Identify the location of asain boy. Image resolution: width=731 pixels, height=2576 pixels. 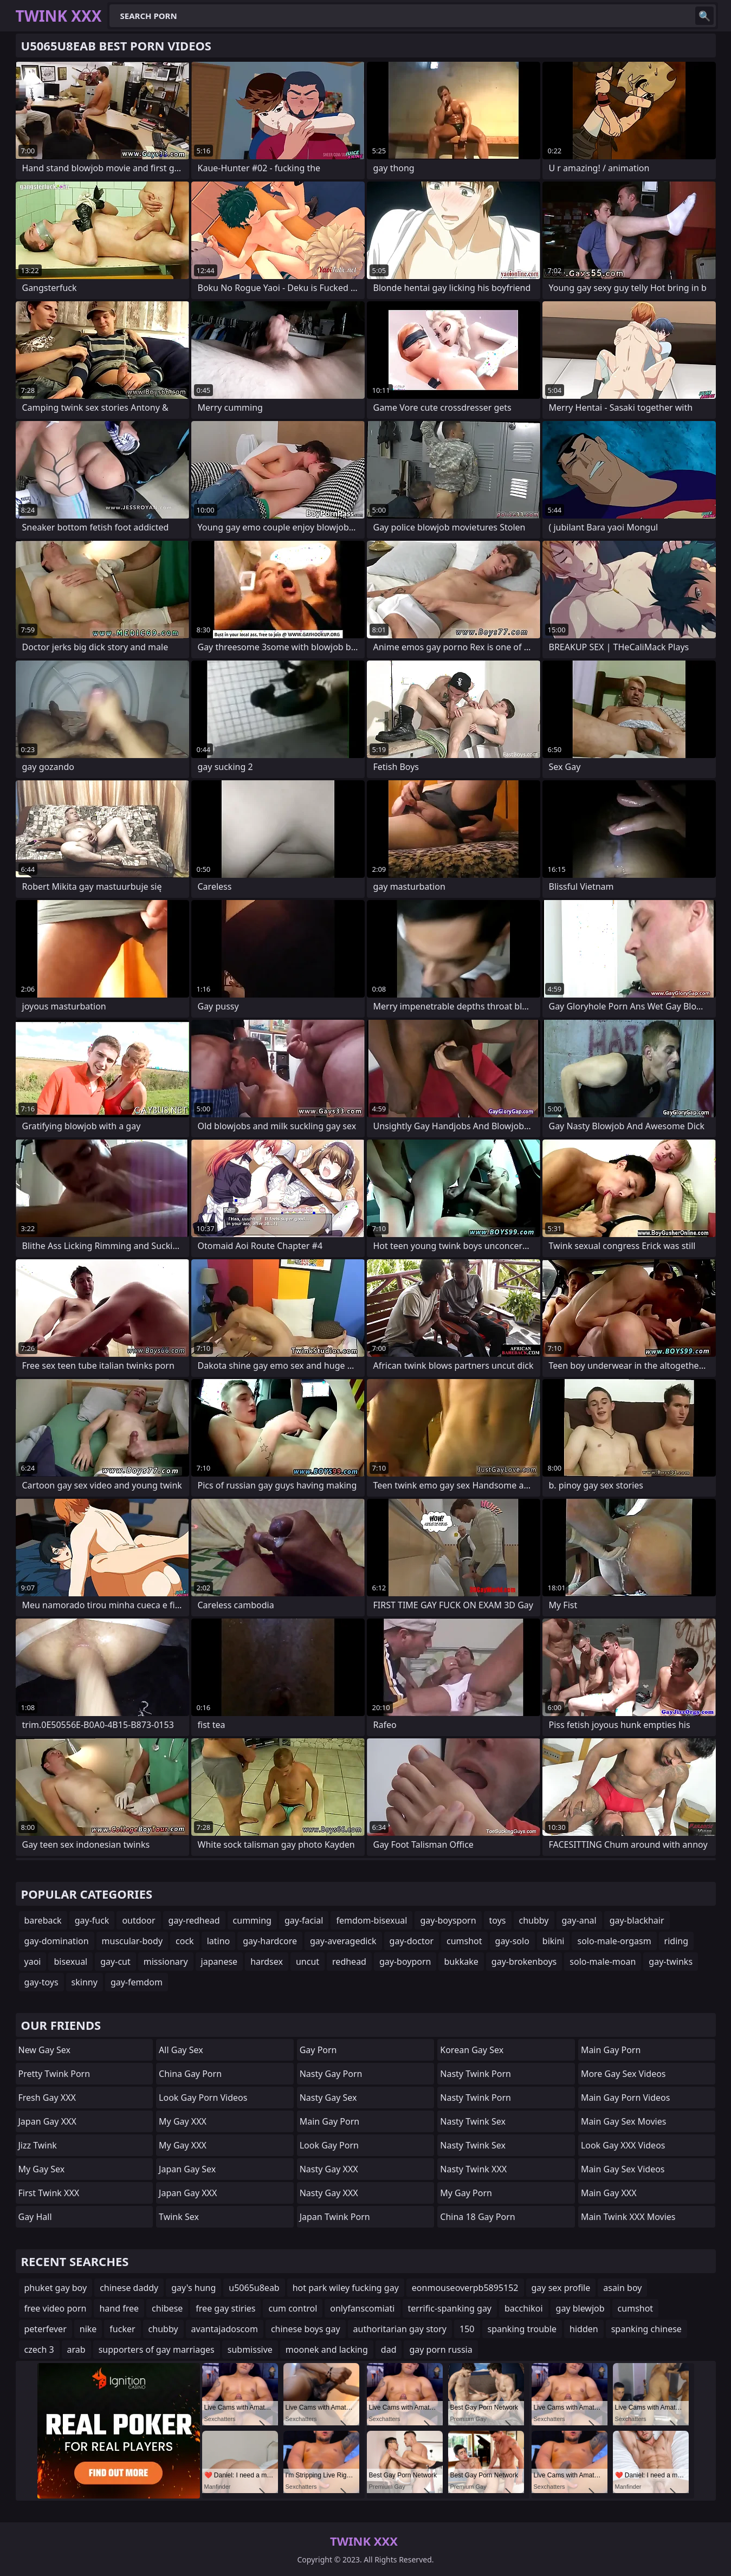
(622, 2288).